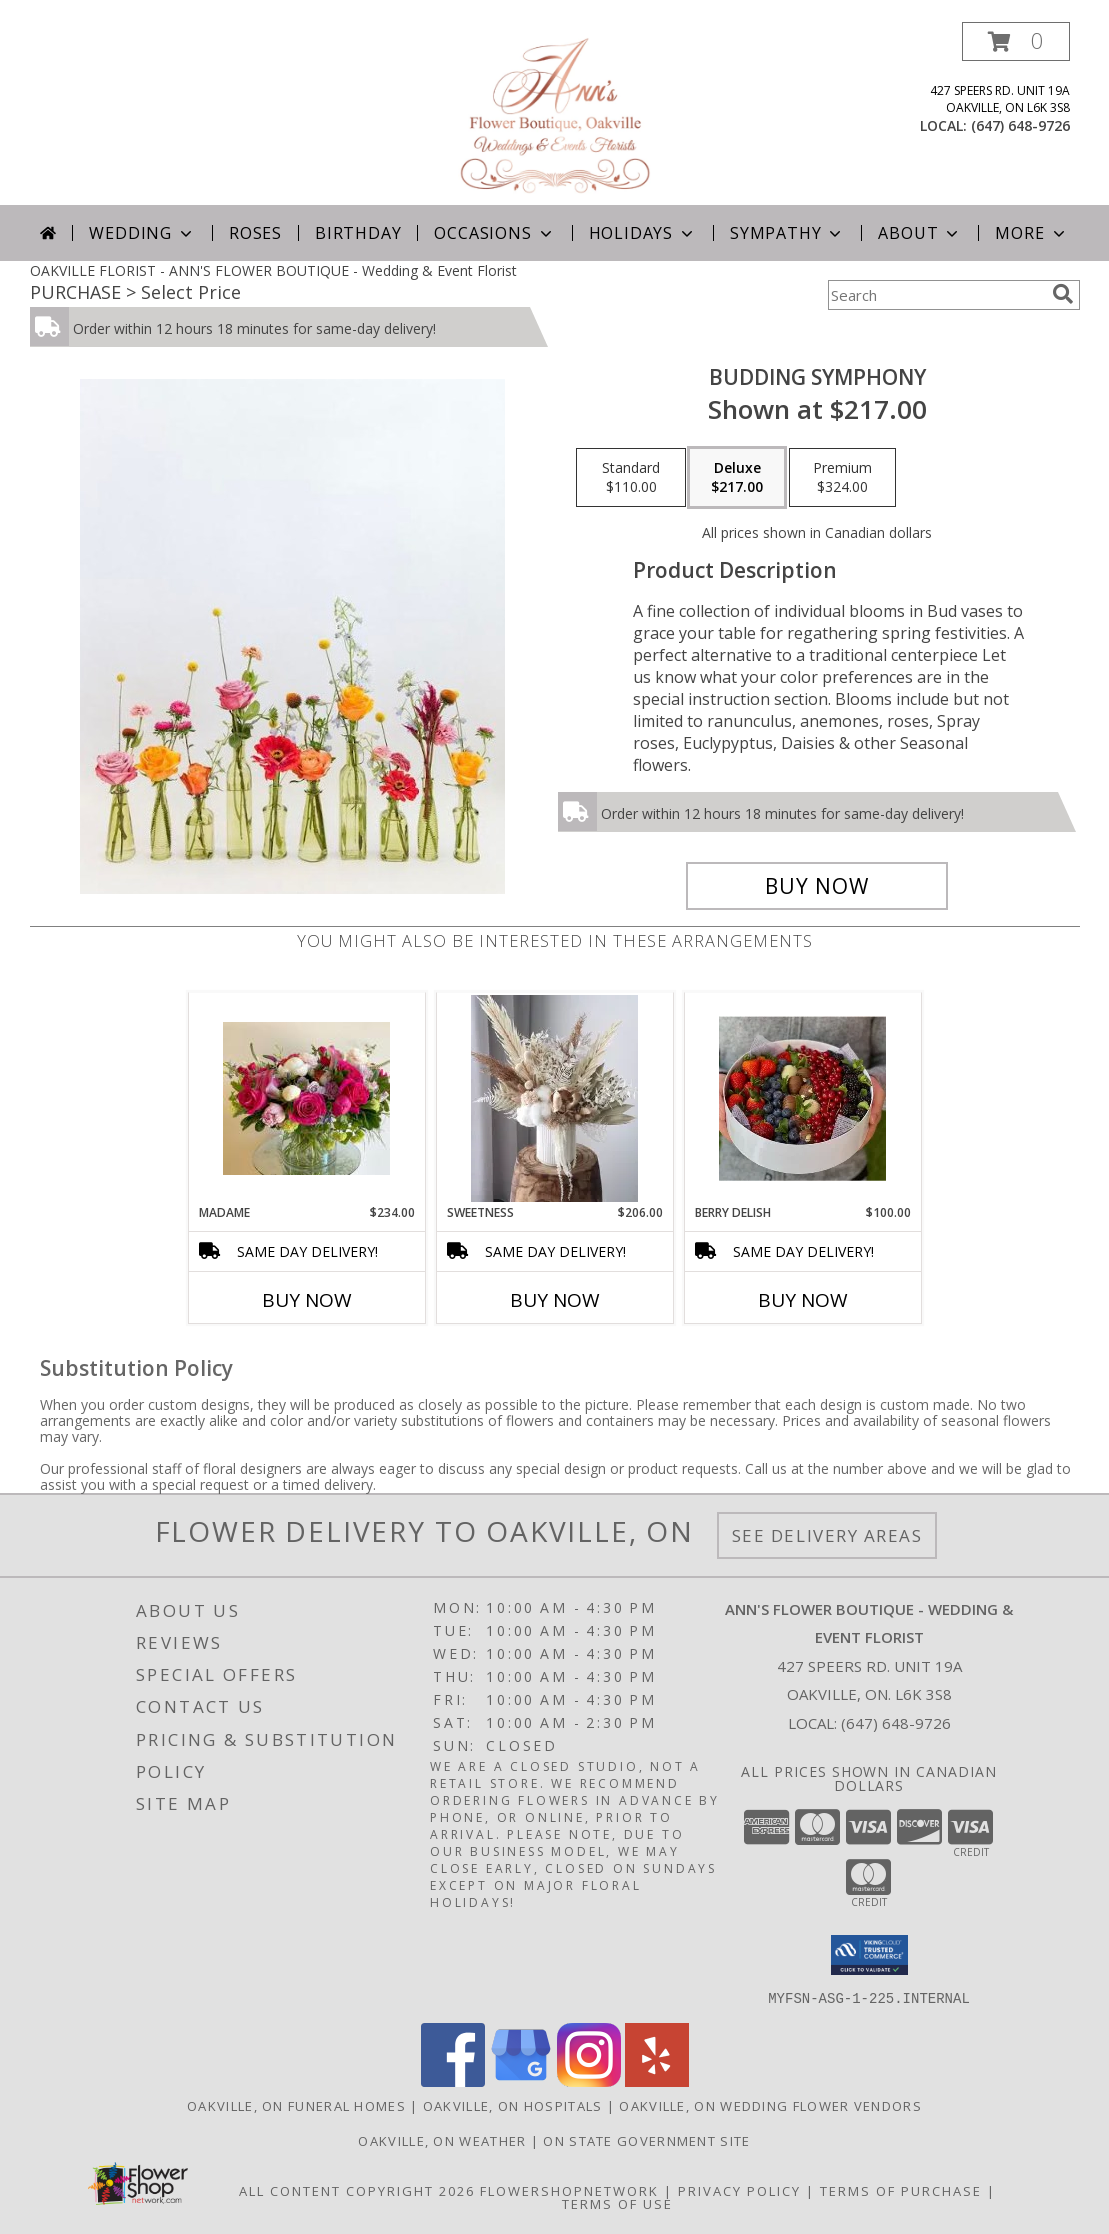  Describe the element at coordinates (589, 2080) in the screenshot. I see `[View our Instagram]` at that location.